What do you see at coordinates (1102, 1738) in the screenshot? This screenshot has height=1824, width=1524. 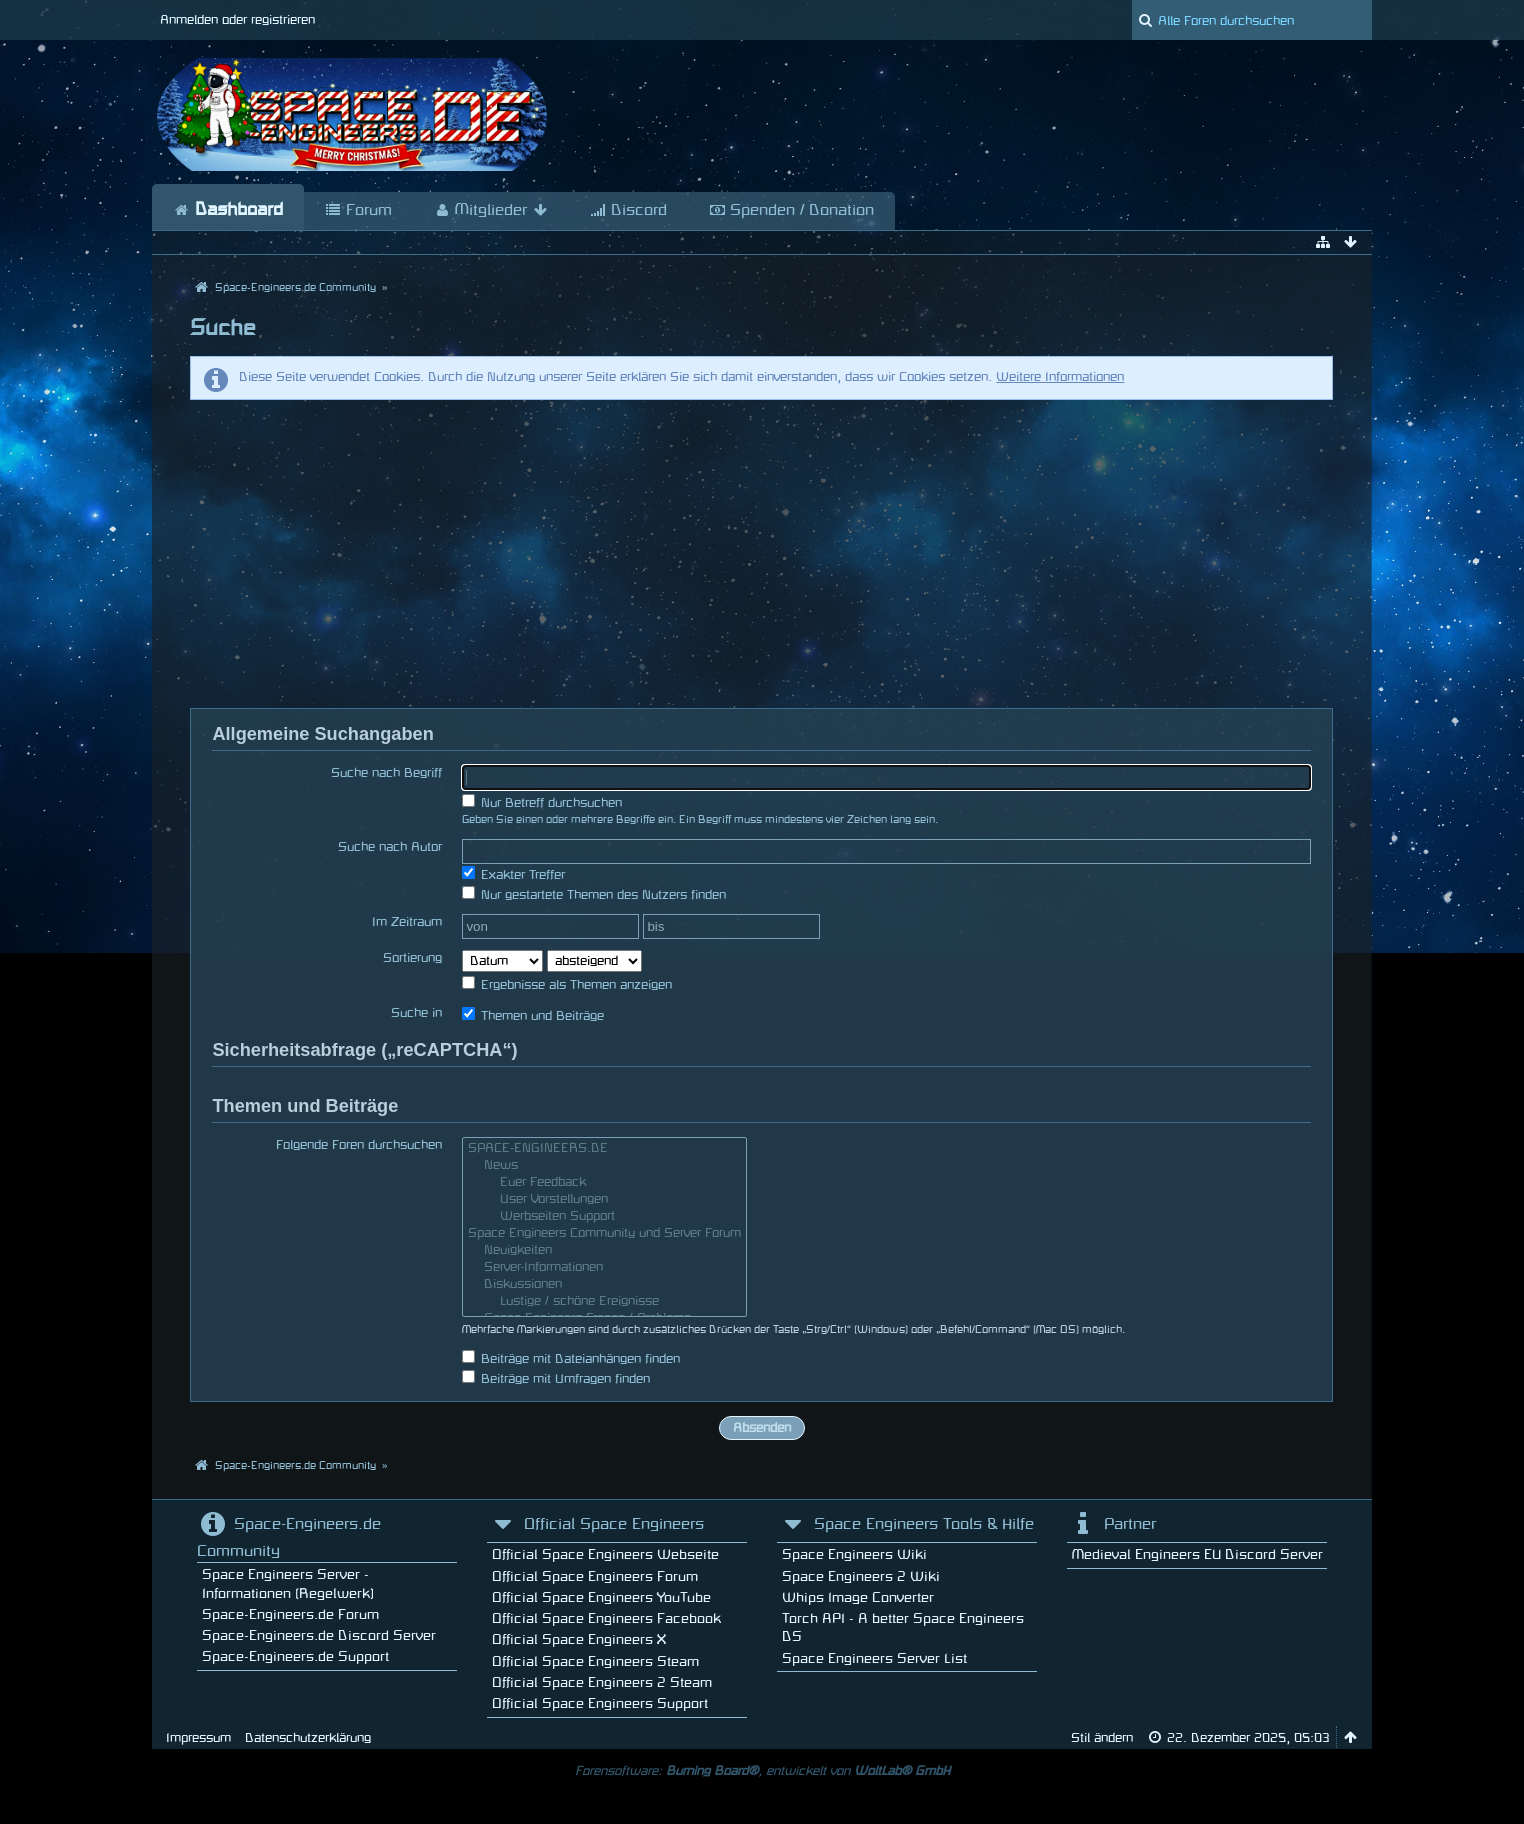 I see `Stil ändern` at bounding box center [1102, 1738].